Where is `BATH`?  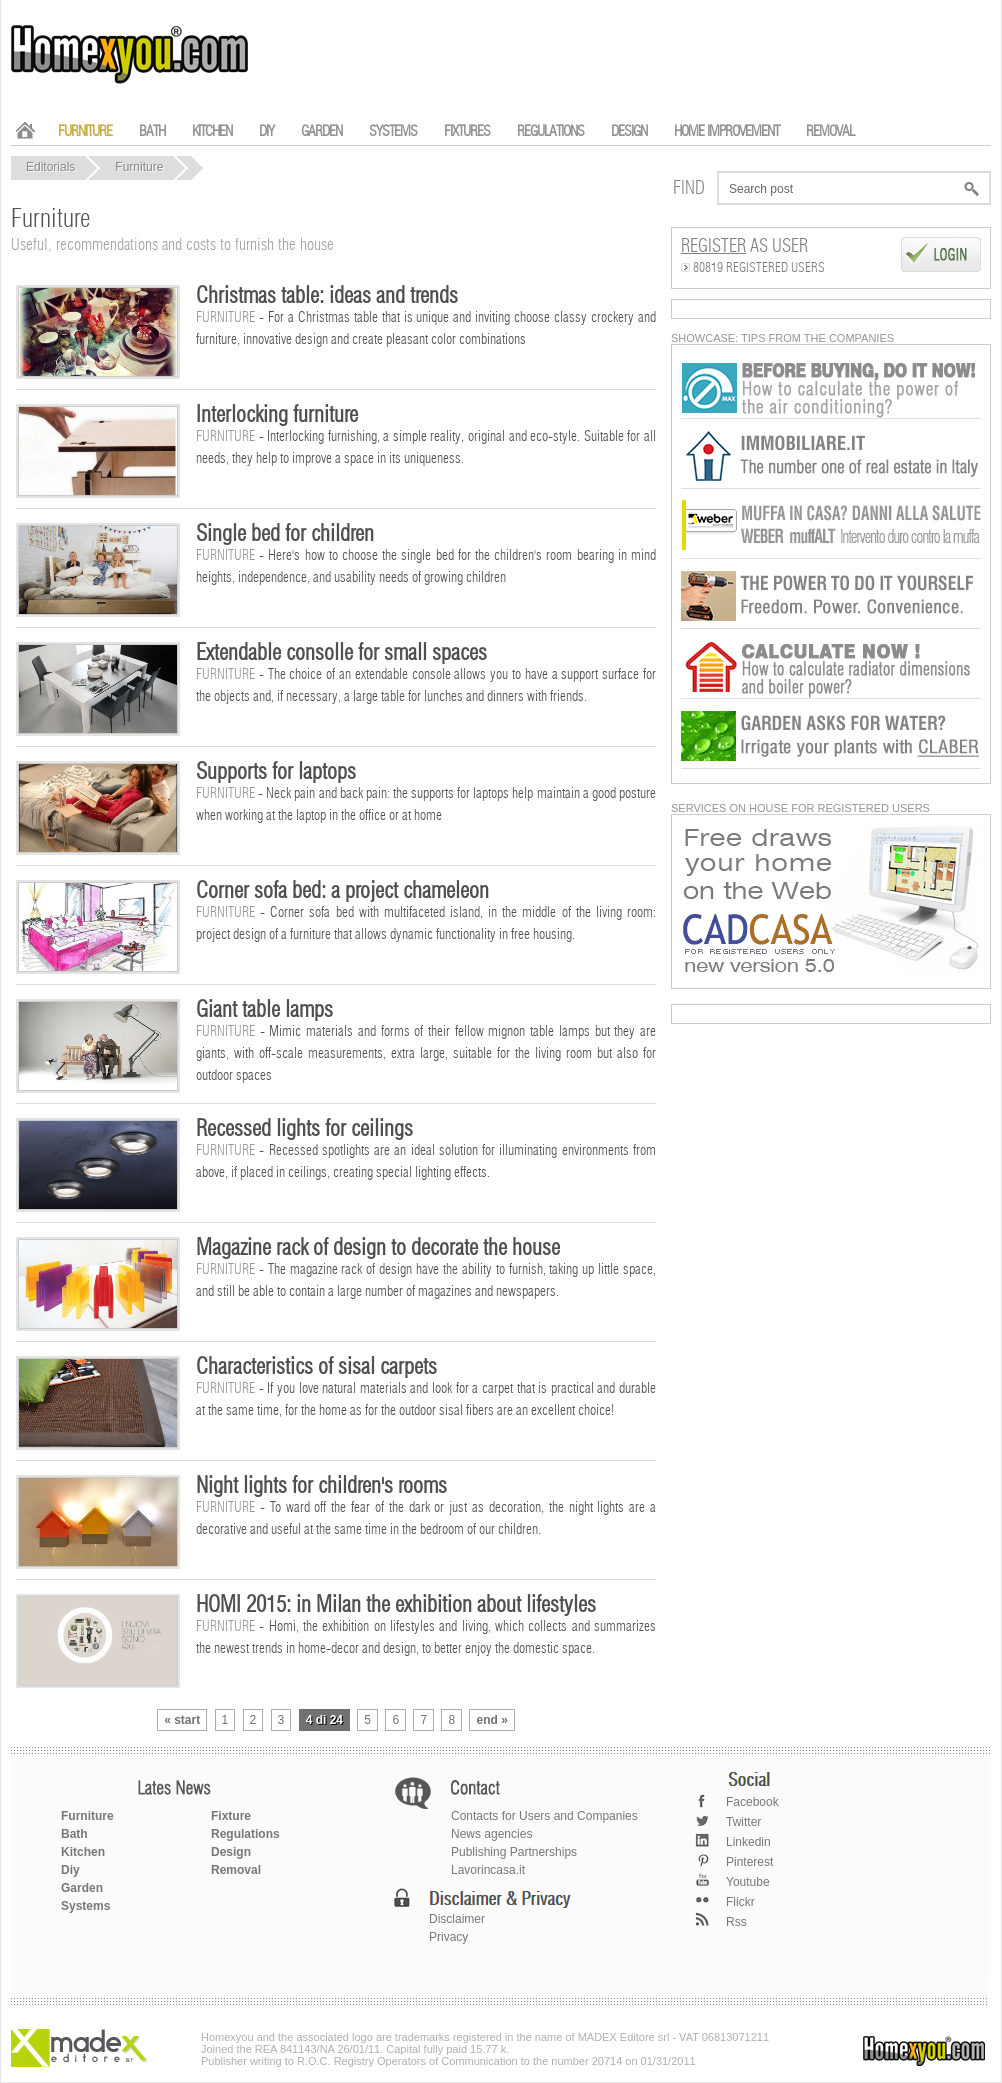 BATH is located at coordinates (152, 131).